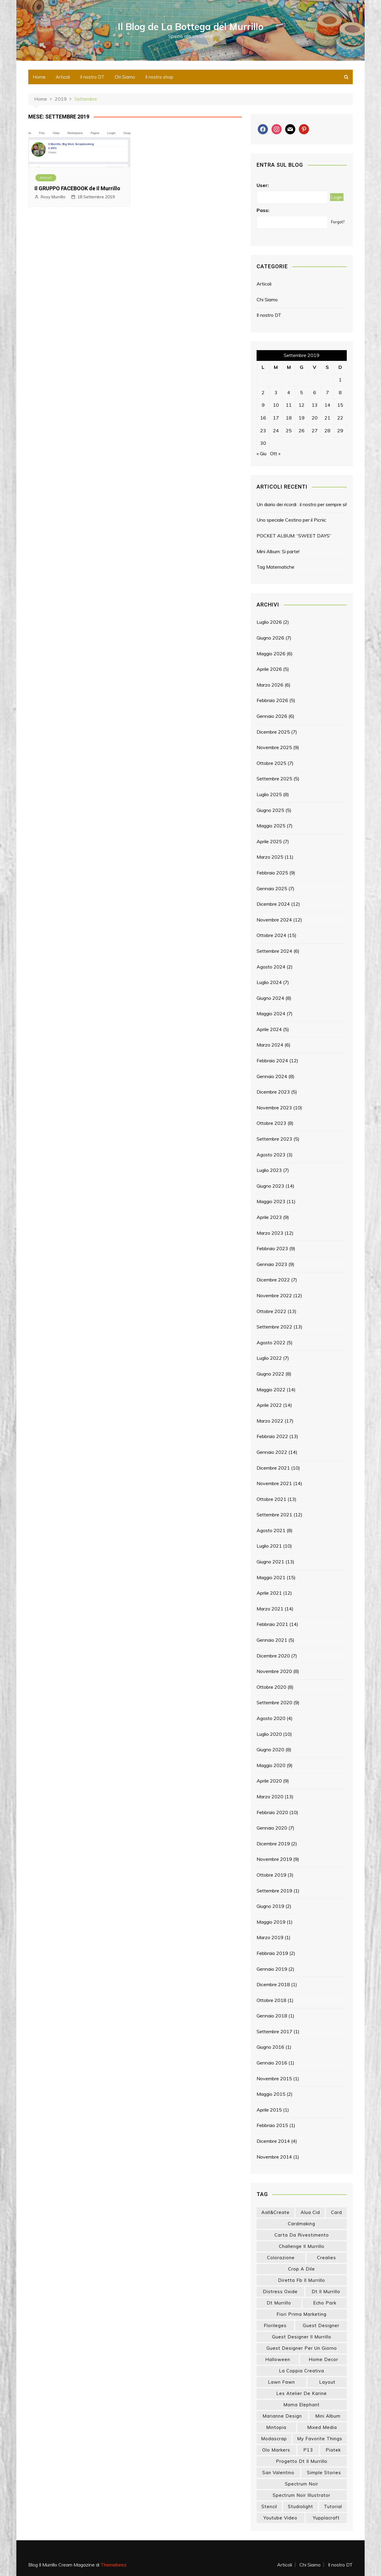 The width and height of the screenshot is (381, 2576). I want to click on carta da rivestimento [carta da rivestimento (22 elementi)], so click(301, 2235).